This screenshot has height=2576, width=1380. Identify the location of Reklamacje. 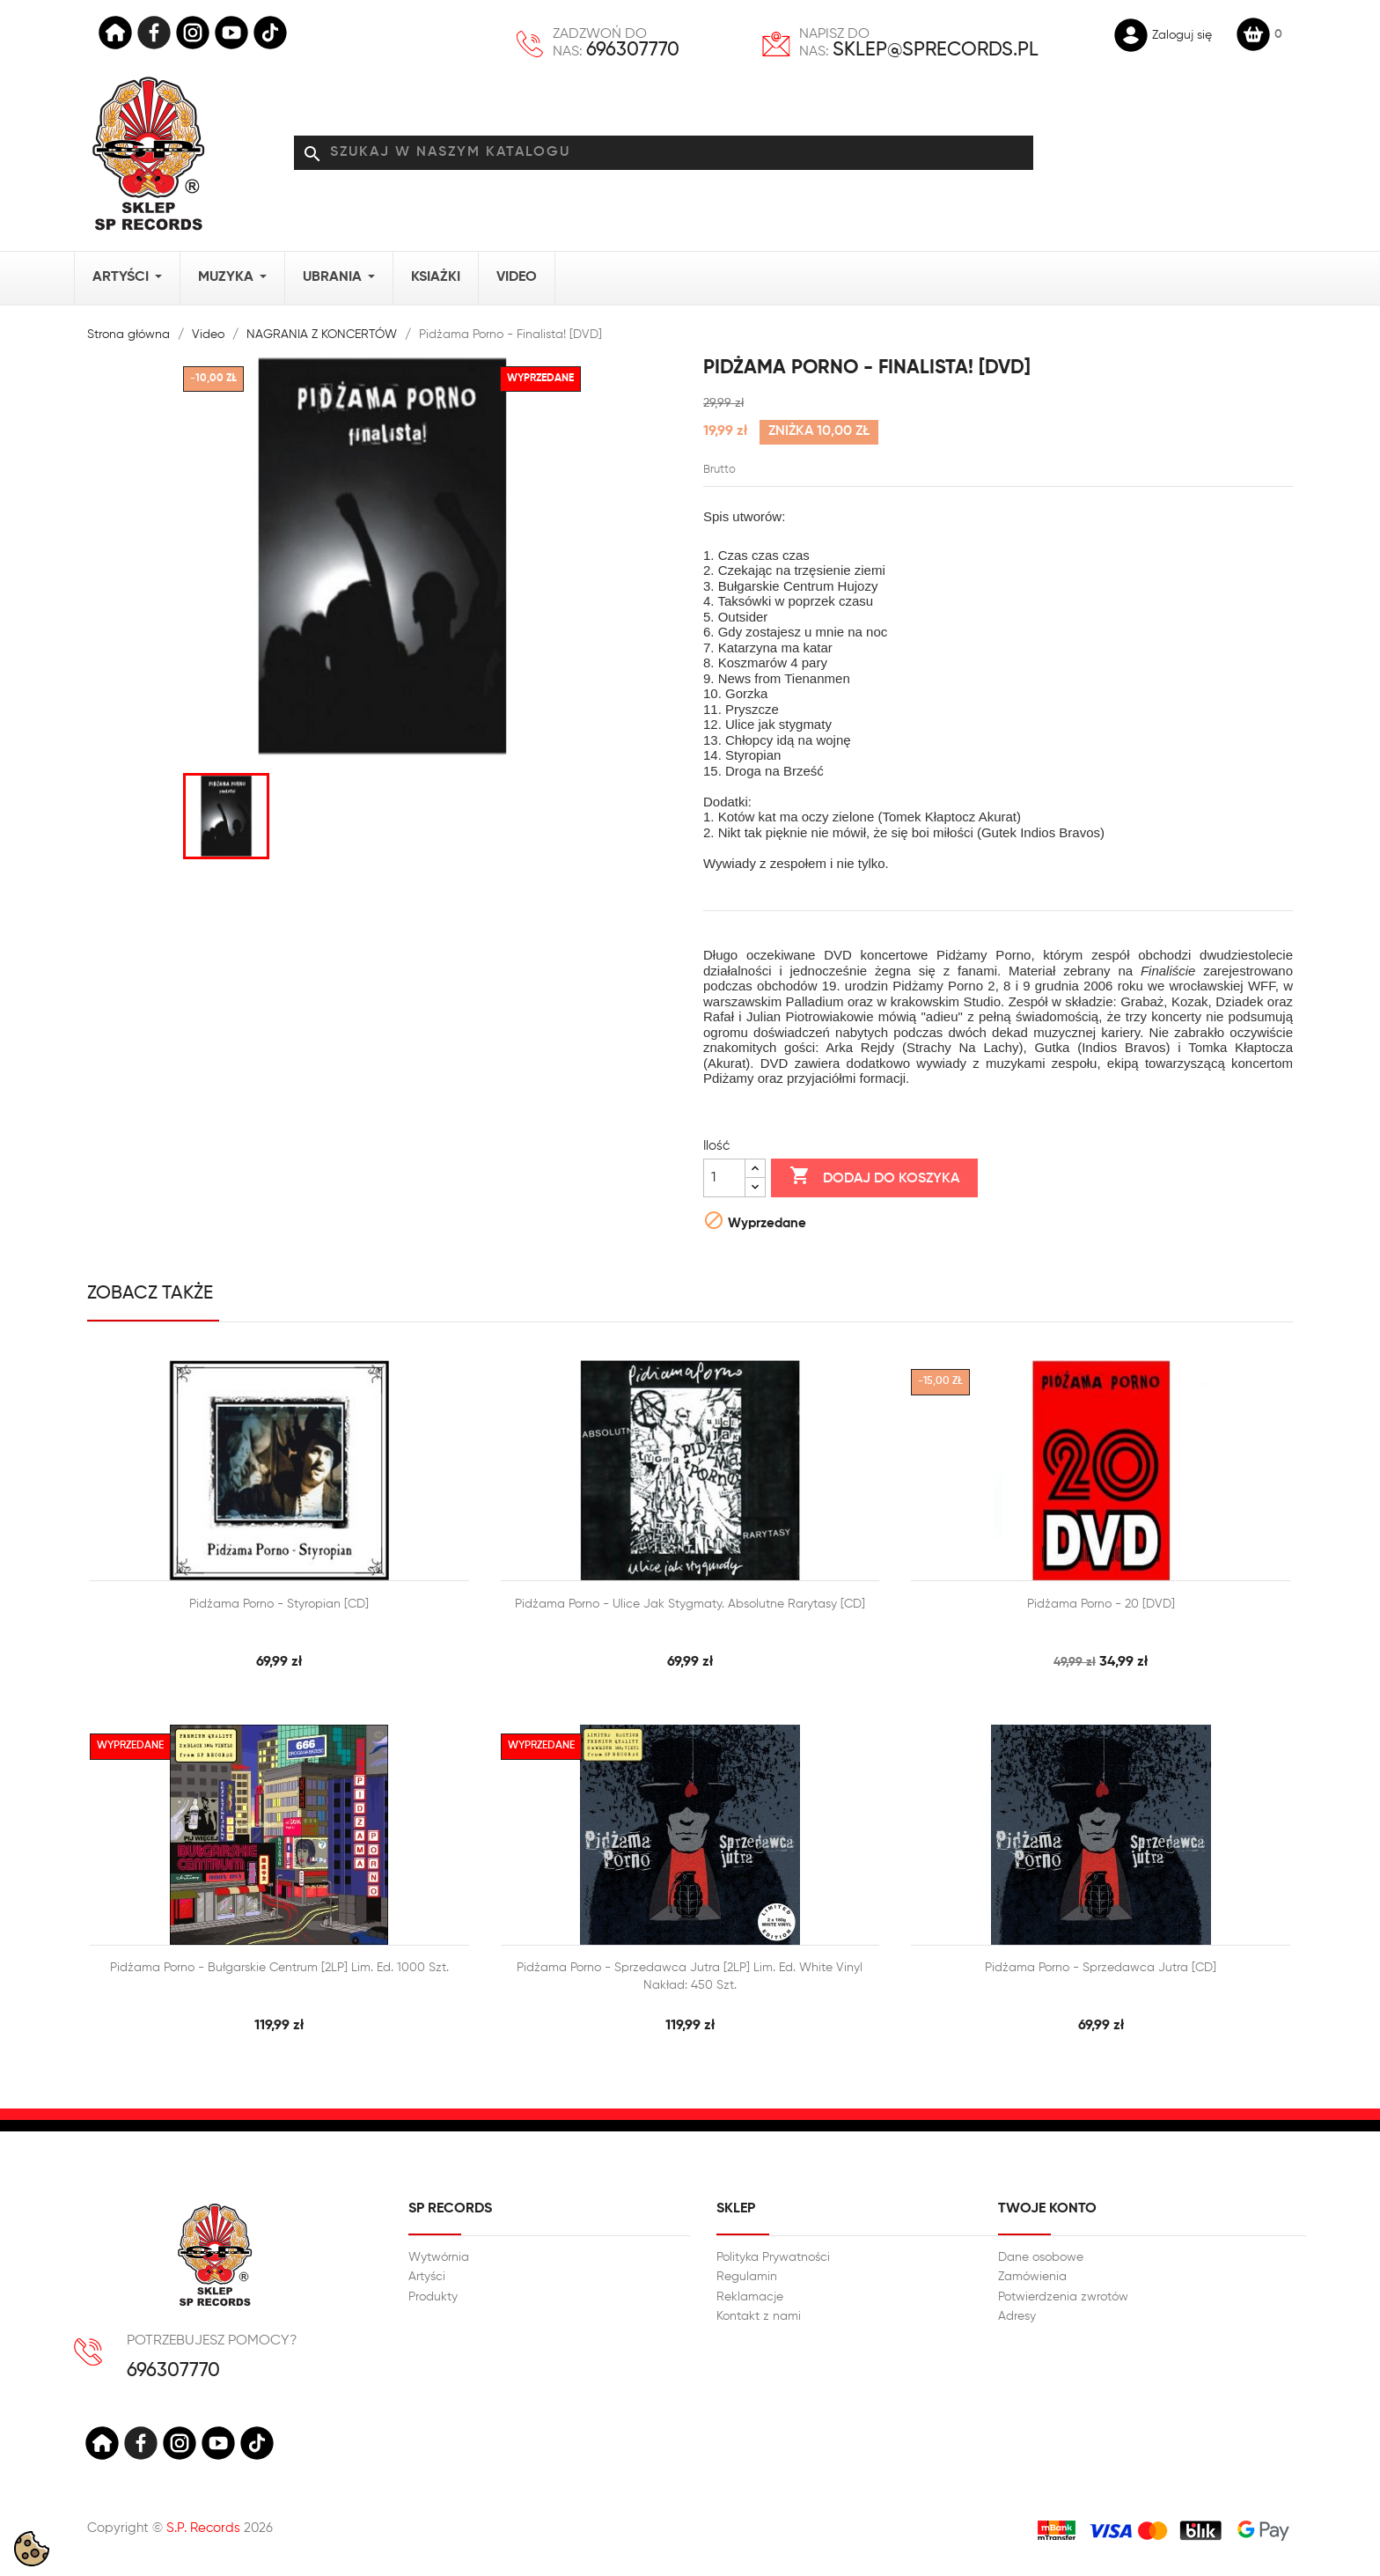
(749, 2297).